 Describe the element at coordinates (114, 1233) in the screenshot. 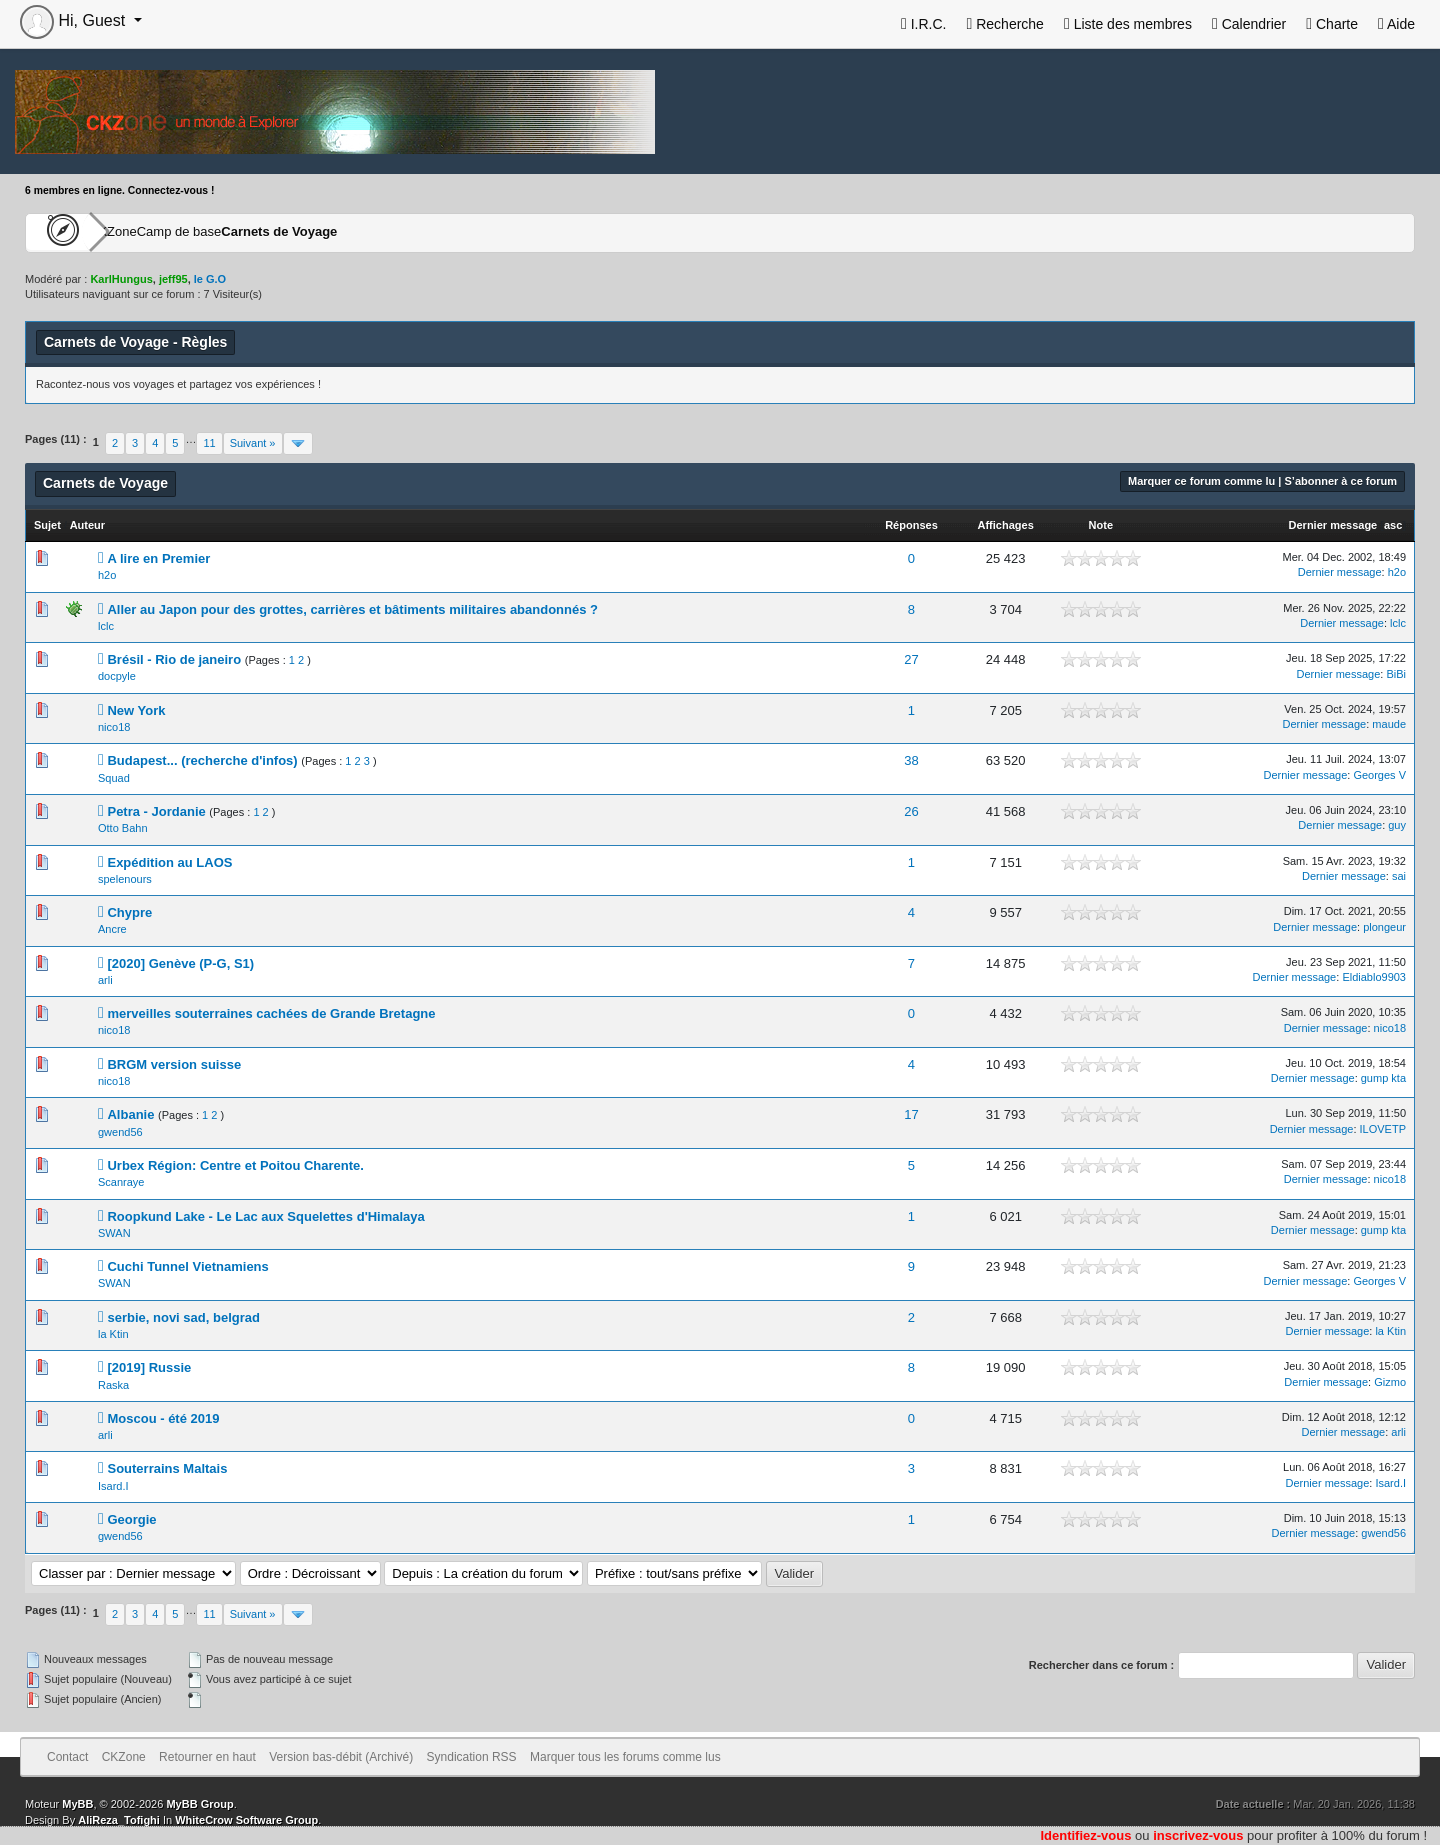

I see `SWAN` at that location.